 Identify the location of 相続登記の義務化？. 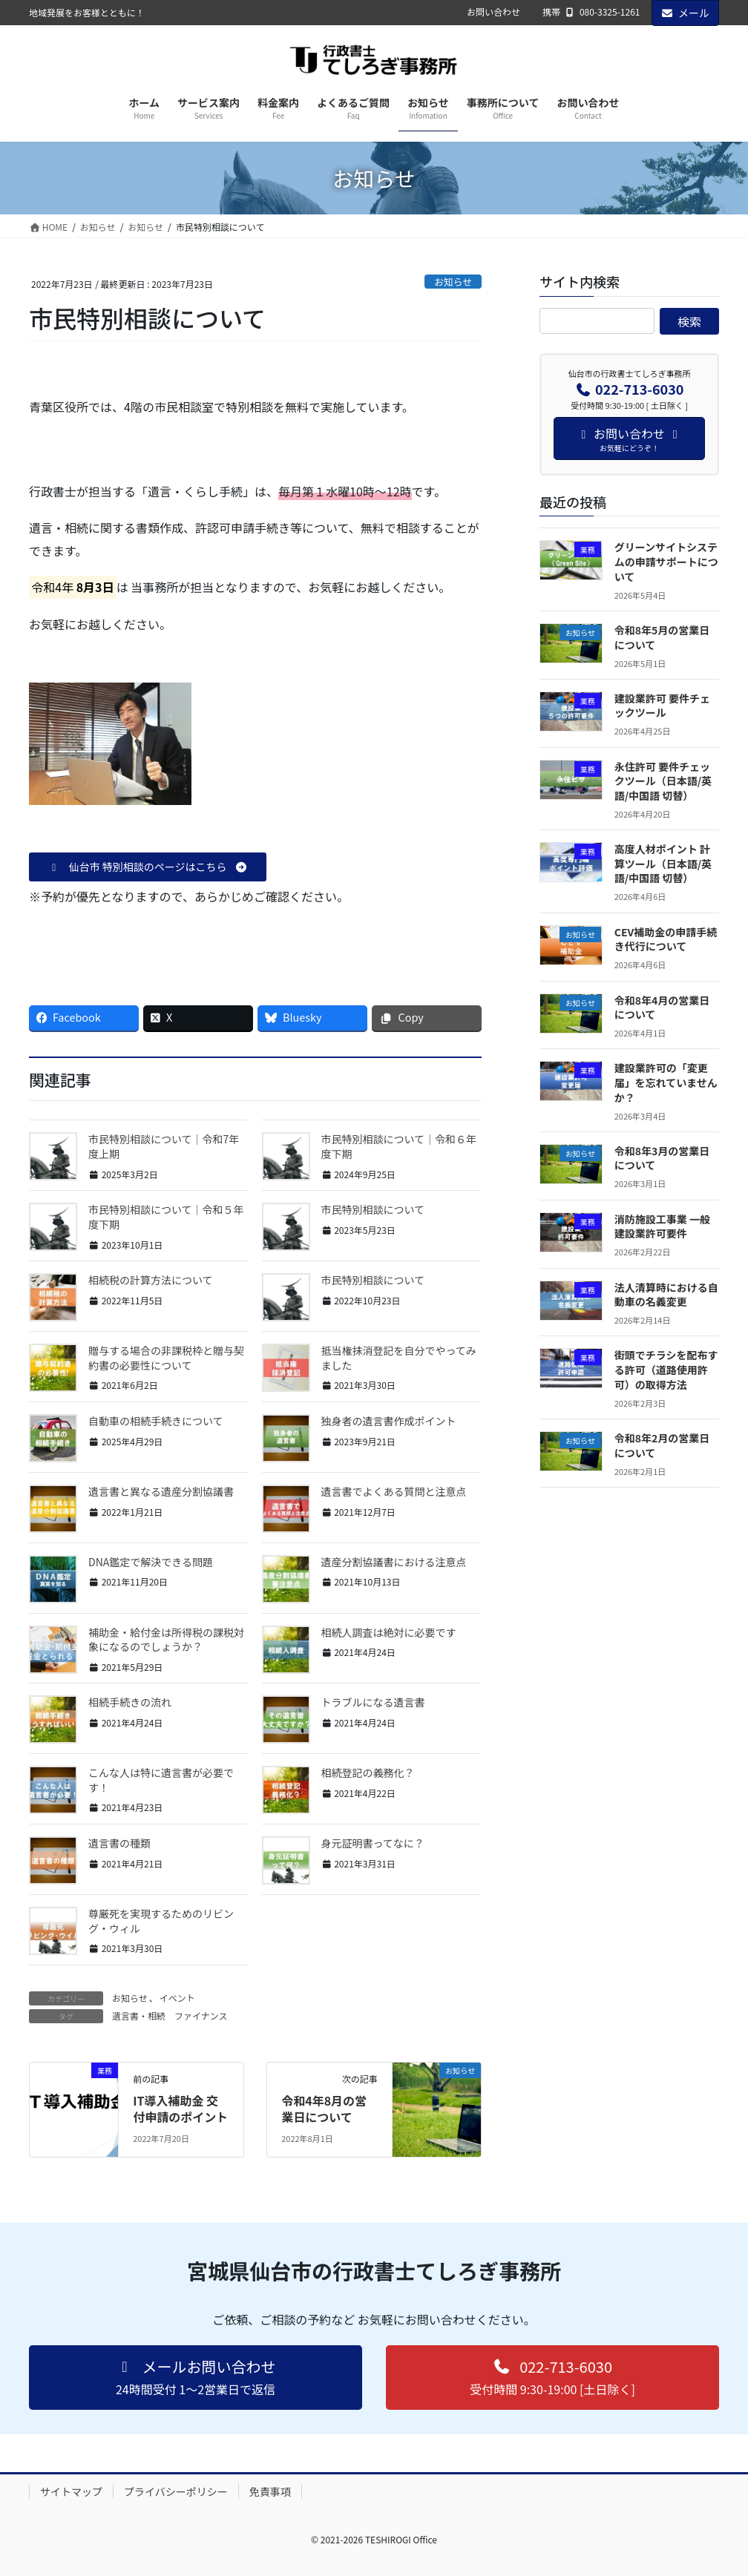
(368, 1772).